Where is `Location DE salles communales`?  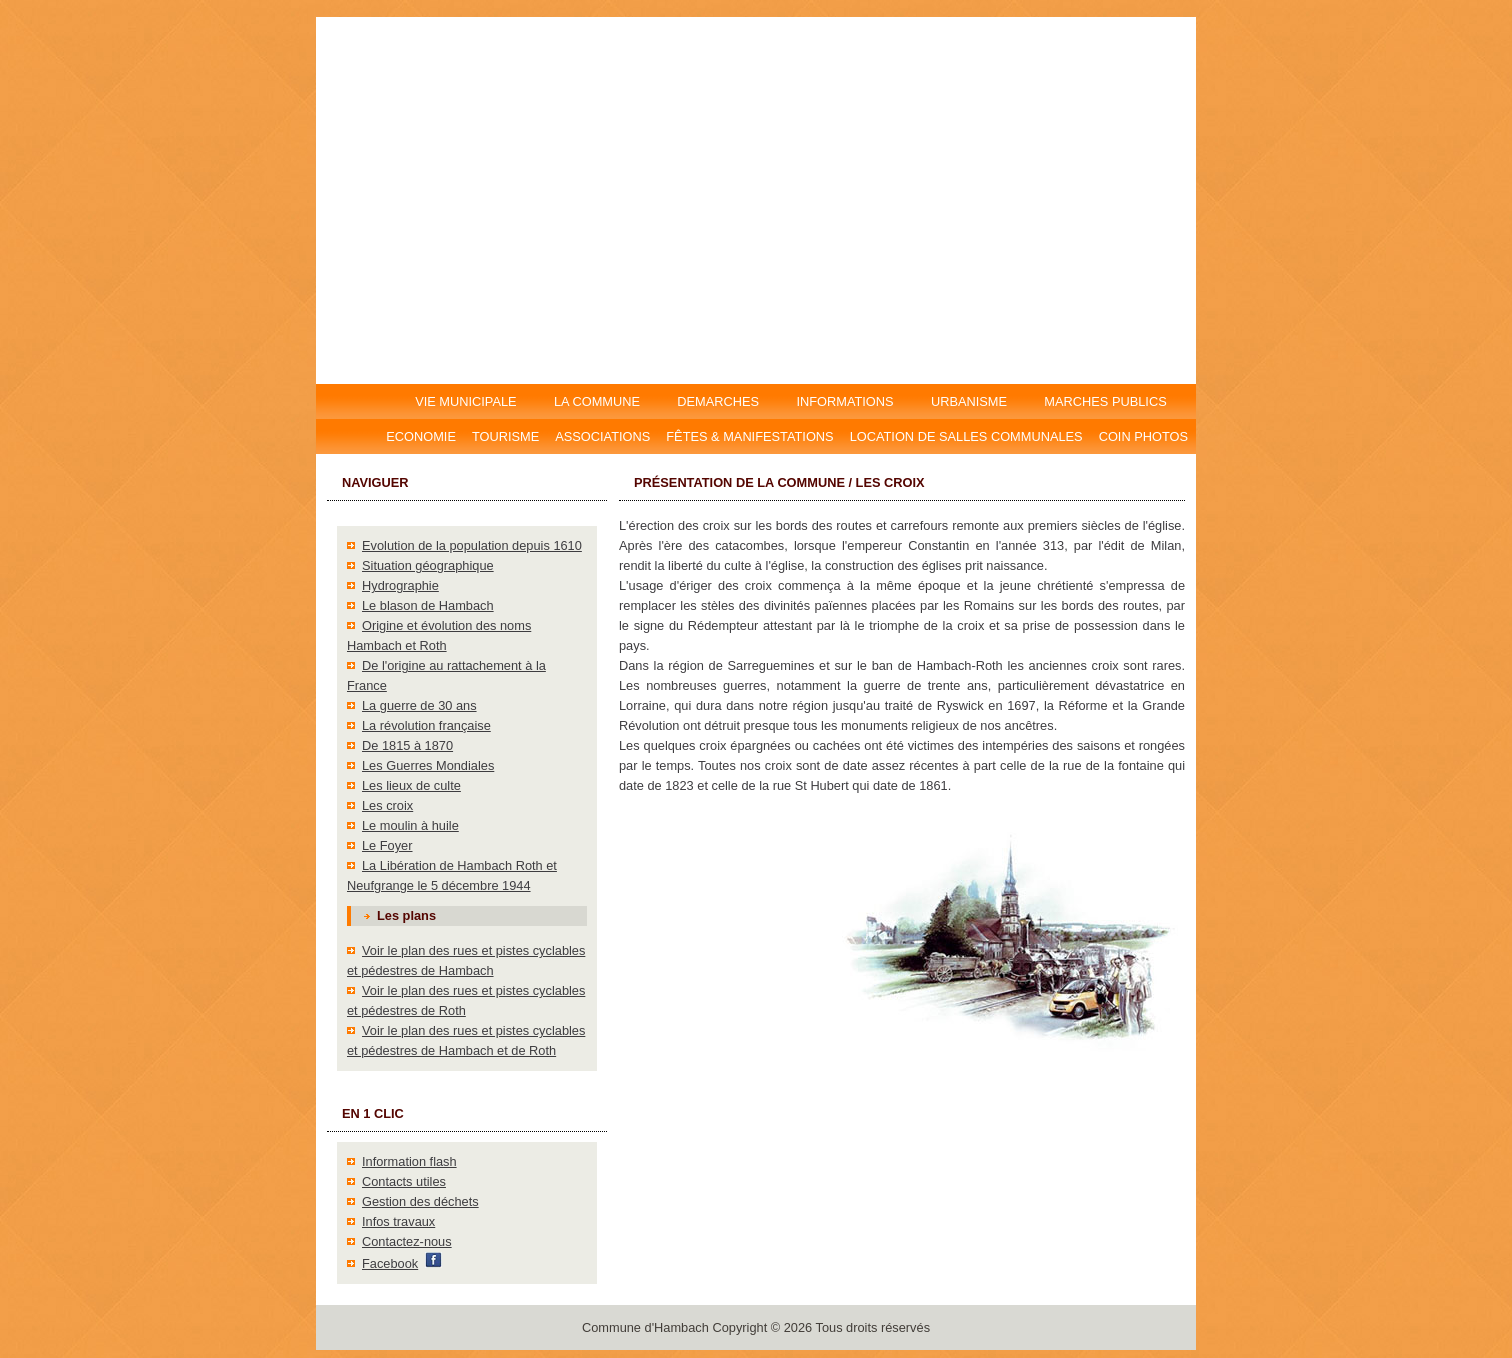
Location DE salles communales is located at coordinates (966, 436).